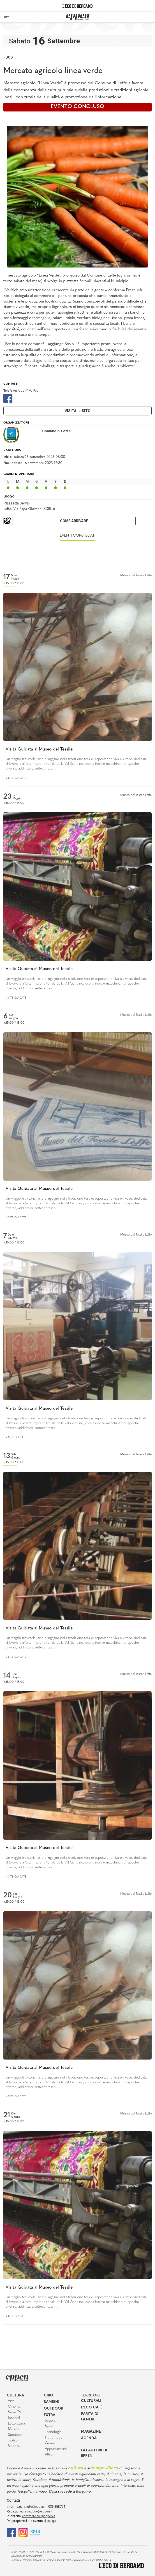 The height and width of the screenshot is (2576, 155). Describe the element at coordinates (14, 2446) in the screenshot. I see `Scienza` at that location.